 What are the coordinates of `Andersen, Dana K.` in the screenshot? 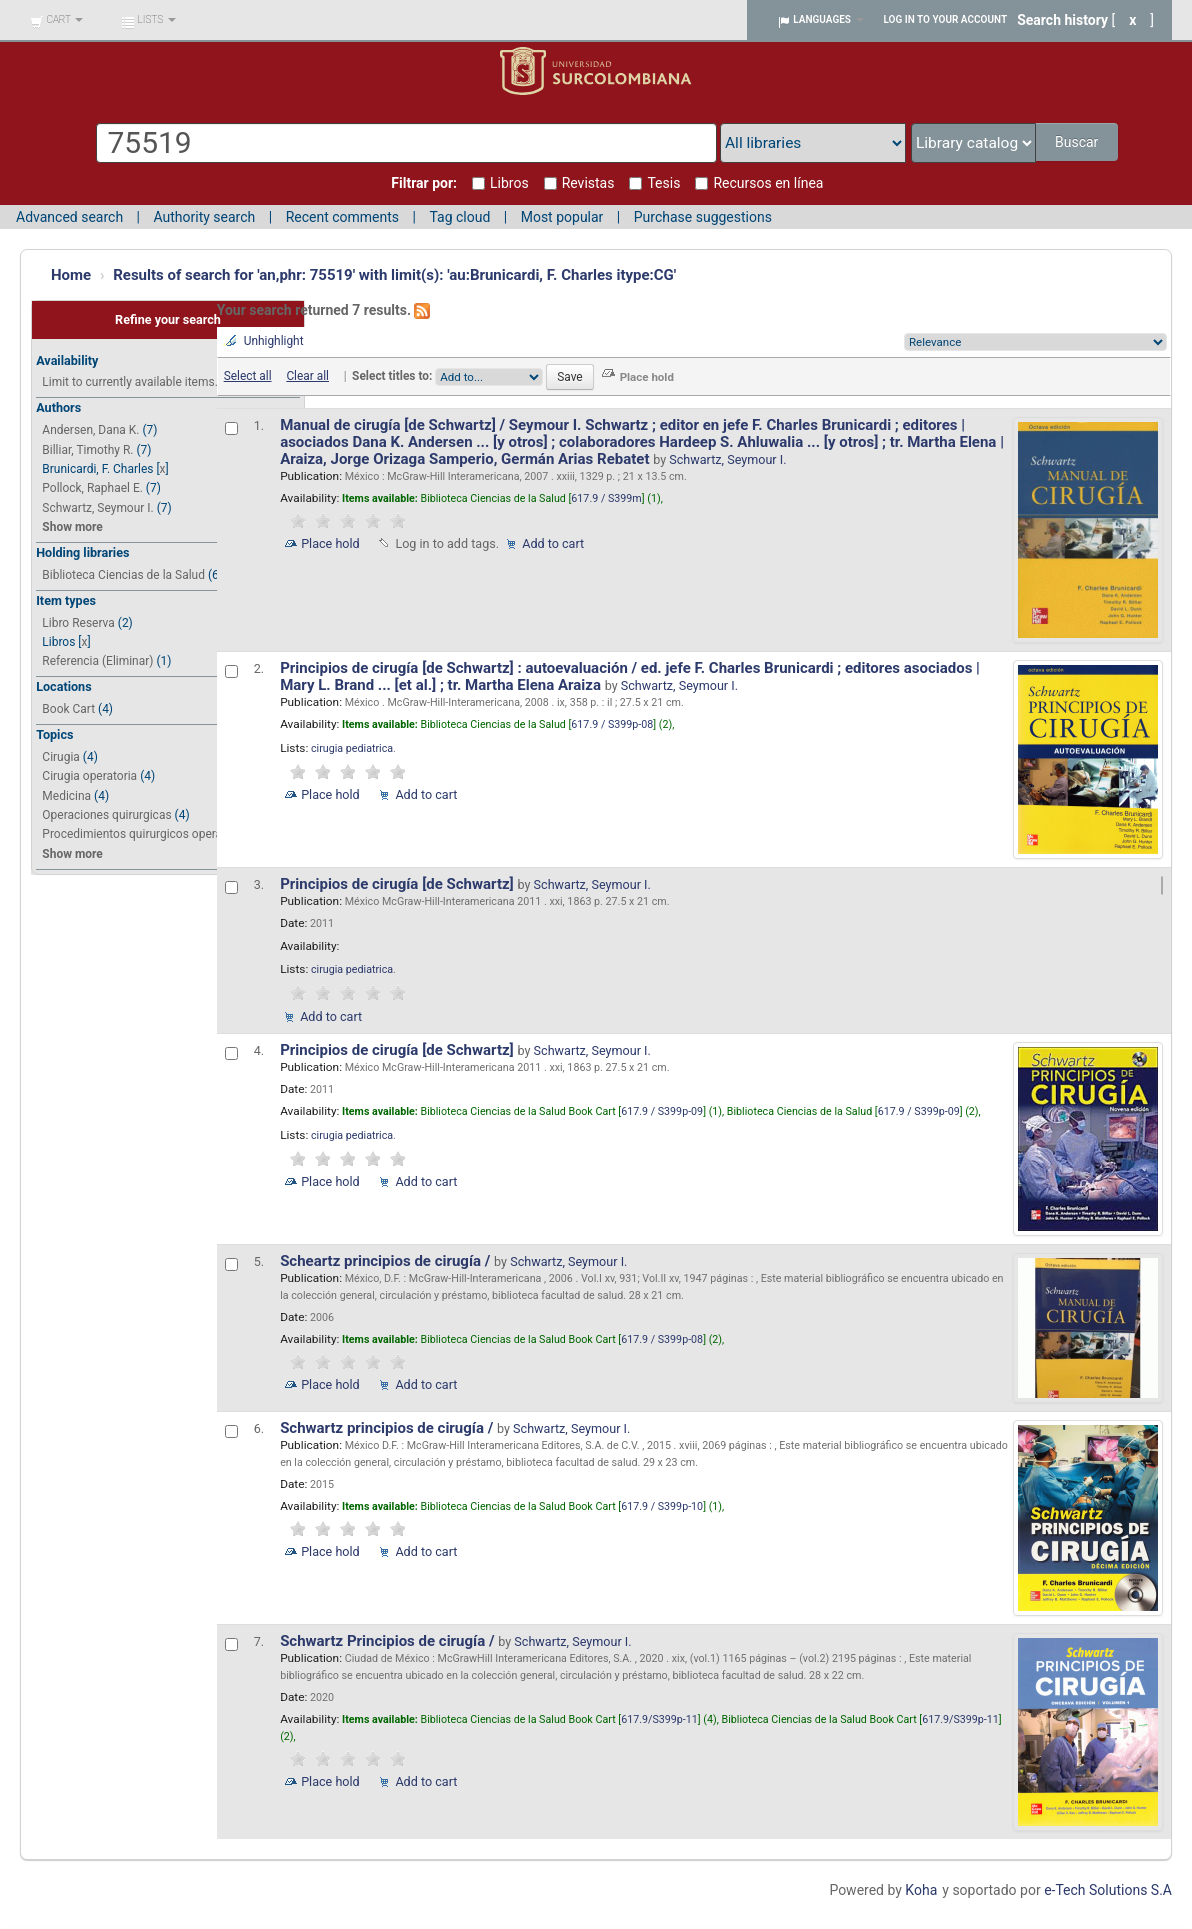 It's located at (90, 430).